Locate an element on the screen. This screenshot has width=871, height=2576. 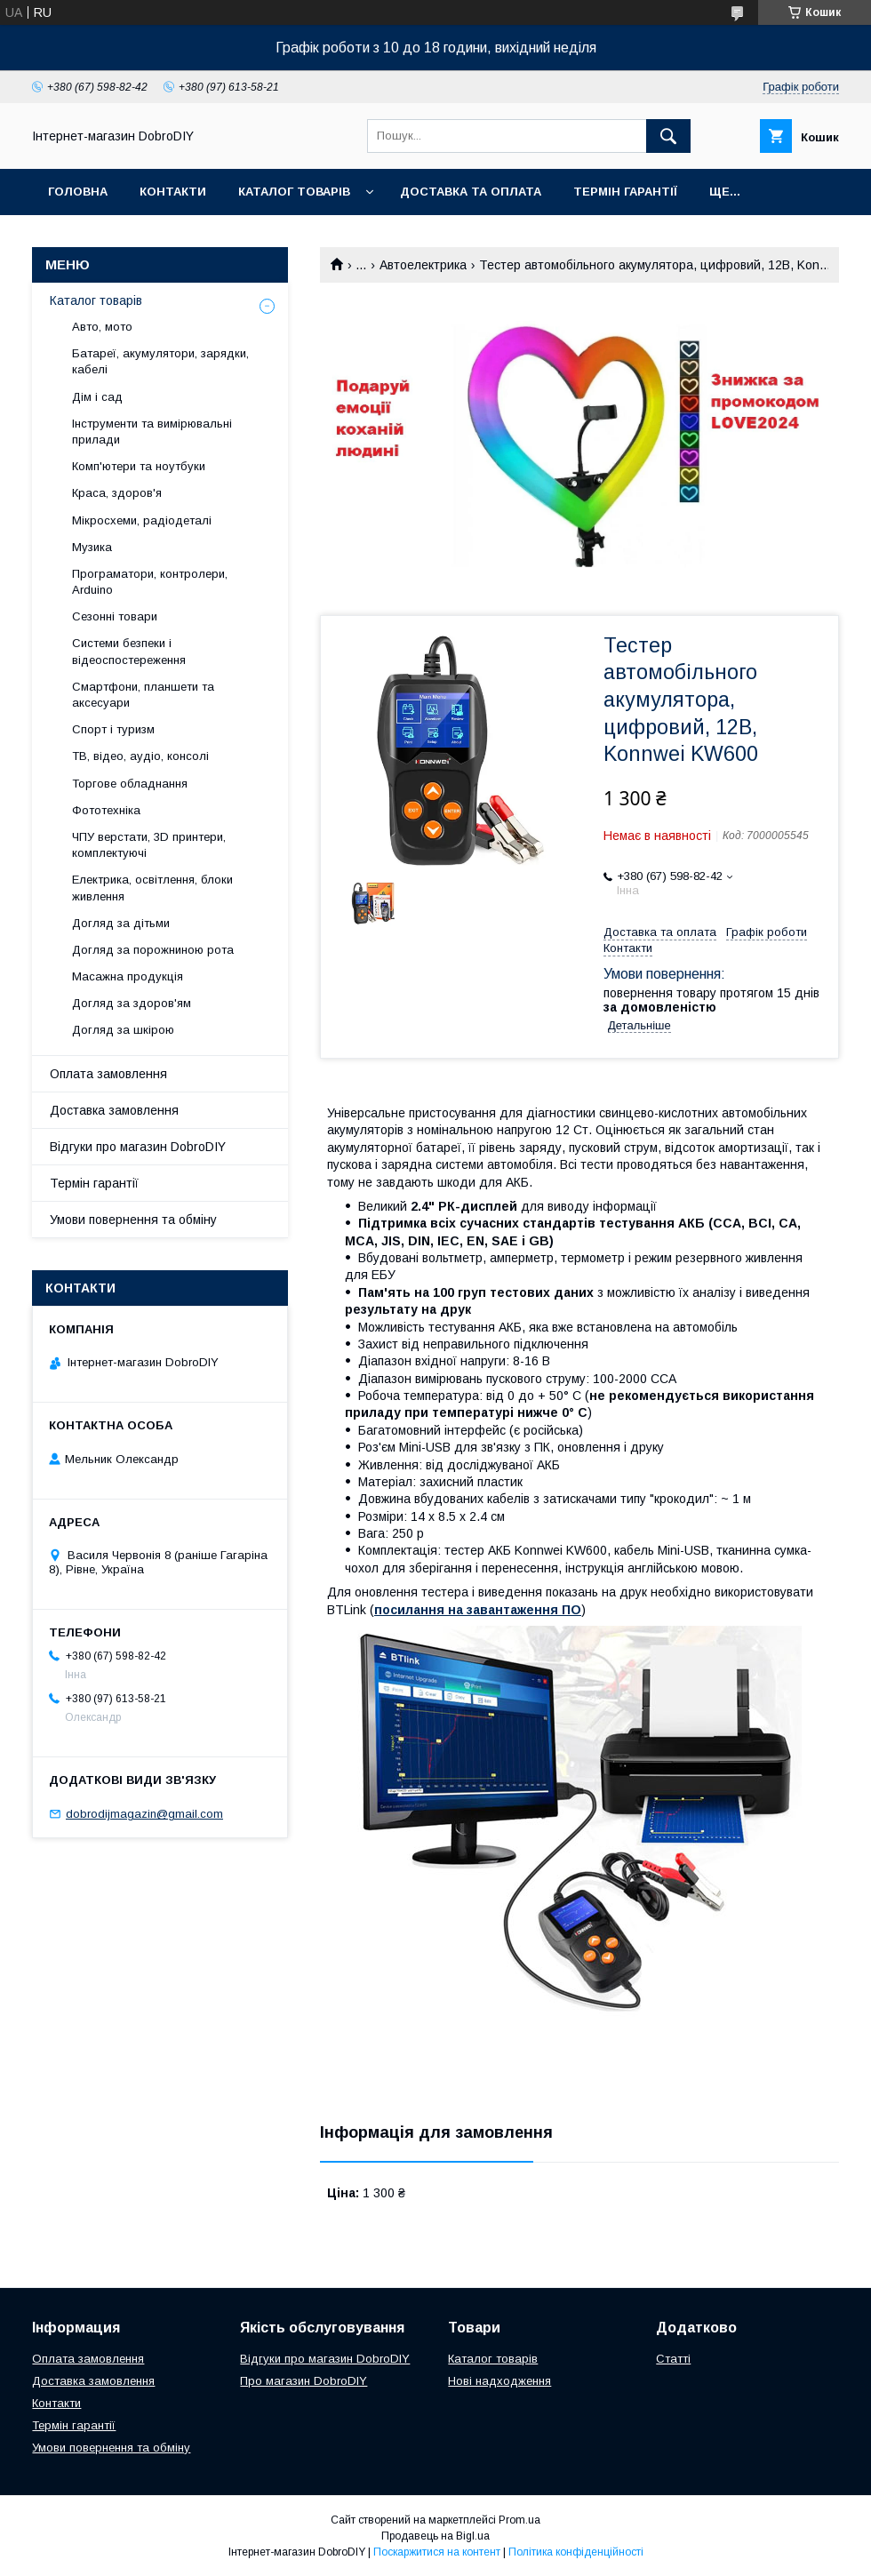
Авто, мото is located at coordinates (102, 326).